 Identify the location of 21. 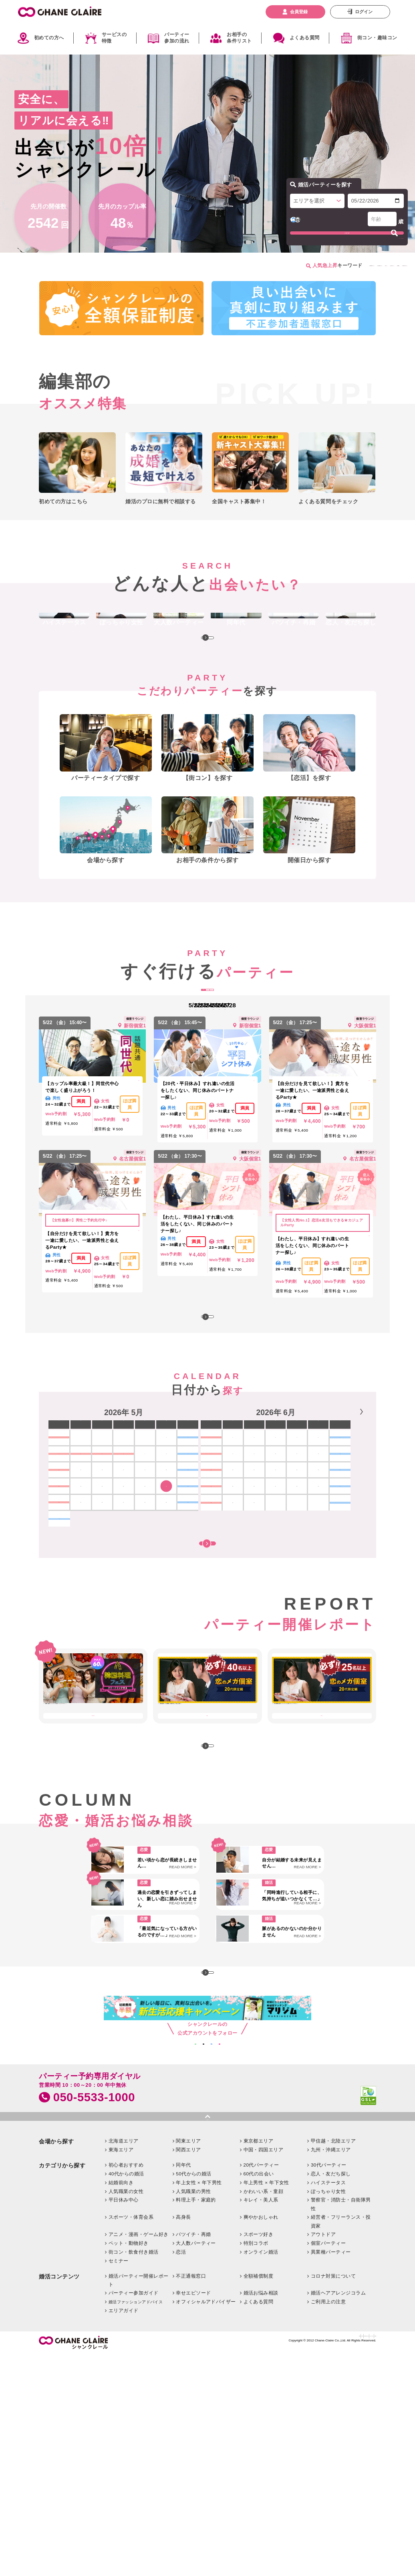
(227, 1583).